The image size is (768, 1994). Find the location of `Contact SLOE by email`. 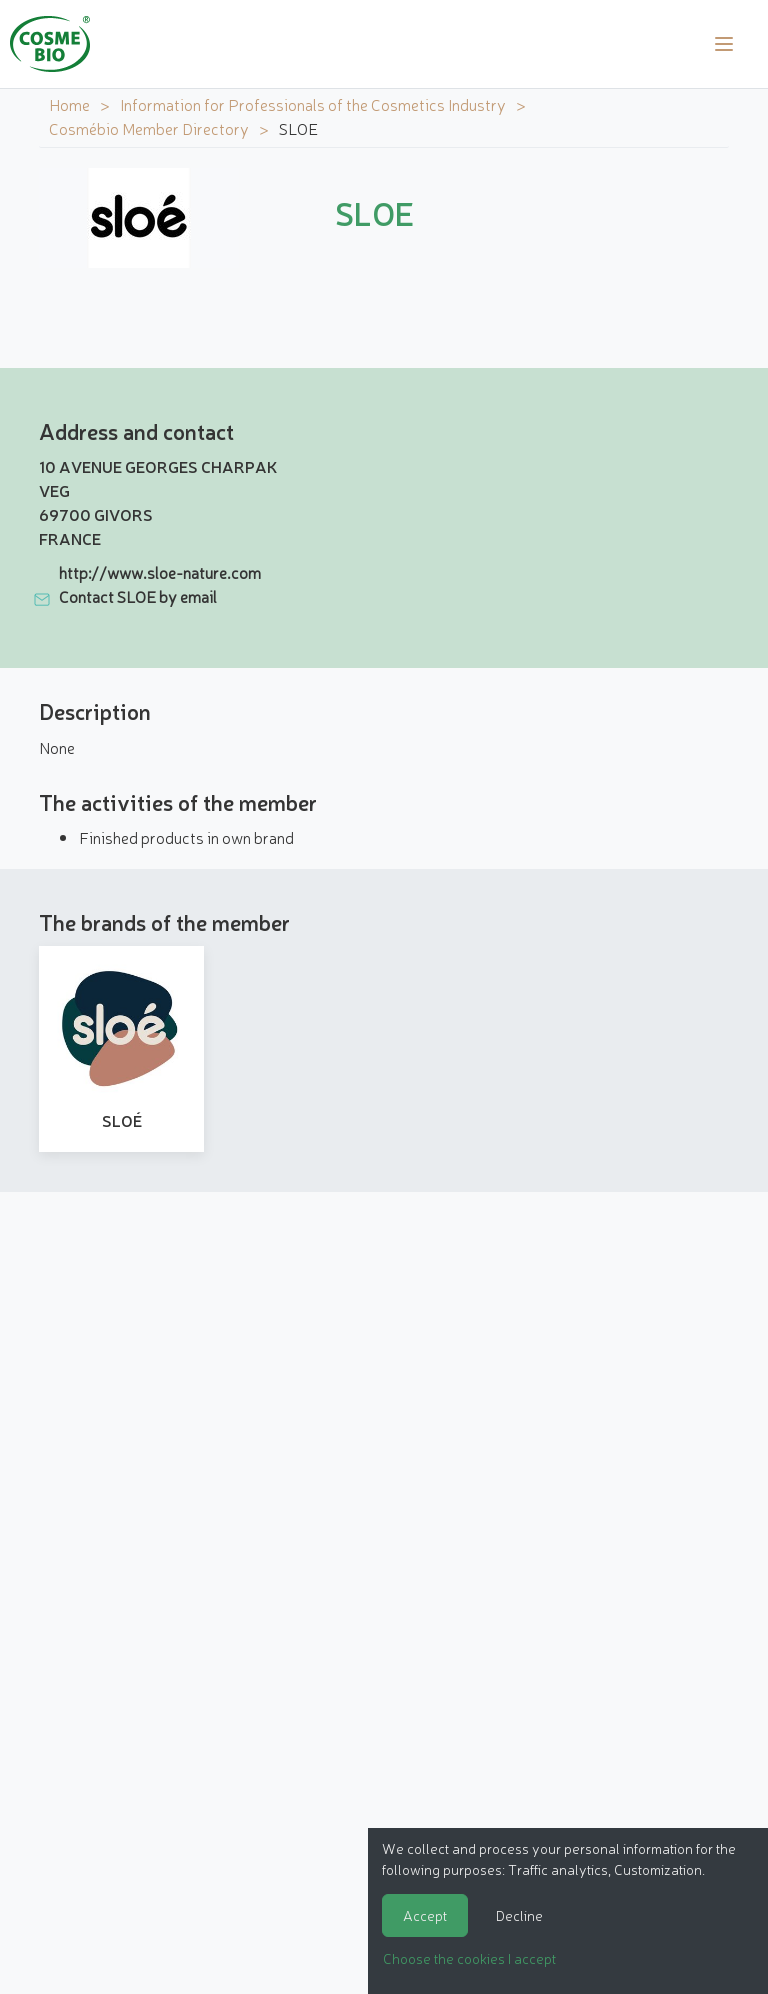

Contact SLOE by email is located at coordinates (138, 596).